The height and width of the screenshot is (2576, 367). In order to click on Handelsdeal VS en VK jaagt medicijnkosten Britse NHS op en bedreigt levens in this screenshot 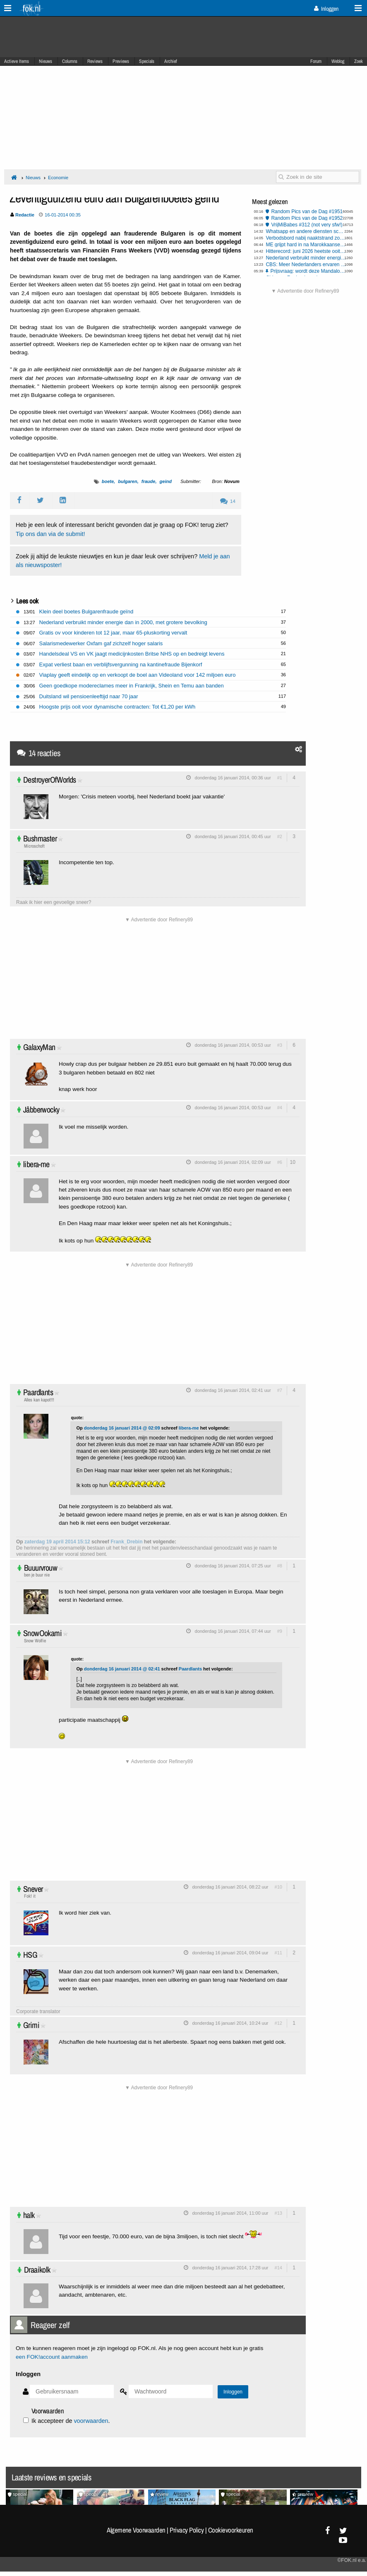, I will do `click(132, 654)`.